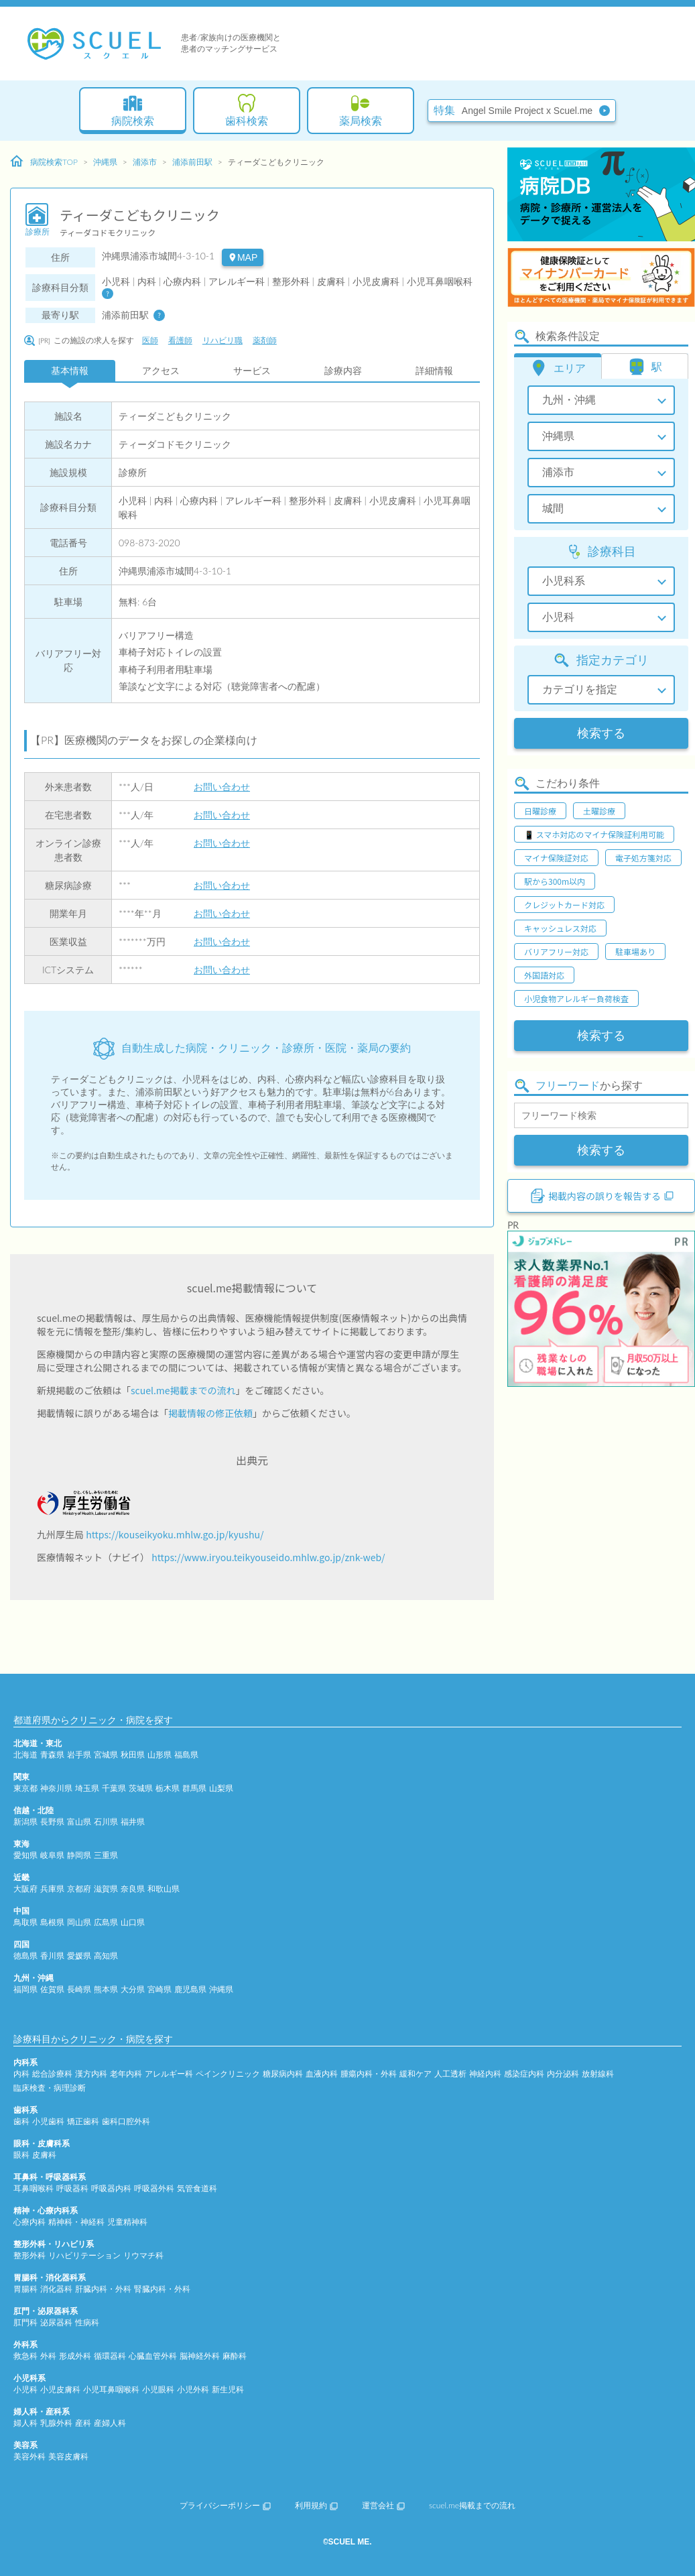  What do you see at coordinates (25, 1956) in the screenshot?
I see `徳島県` at bounding box center [25, 1956].